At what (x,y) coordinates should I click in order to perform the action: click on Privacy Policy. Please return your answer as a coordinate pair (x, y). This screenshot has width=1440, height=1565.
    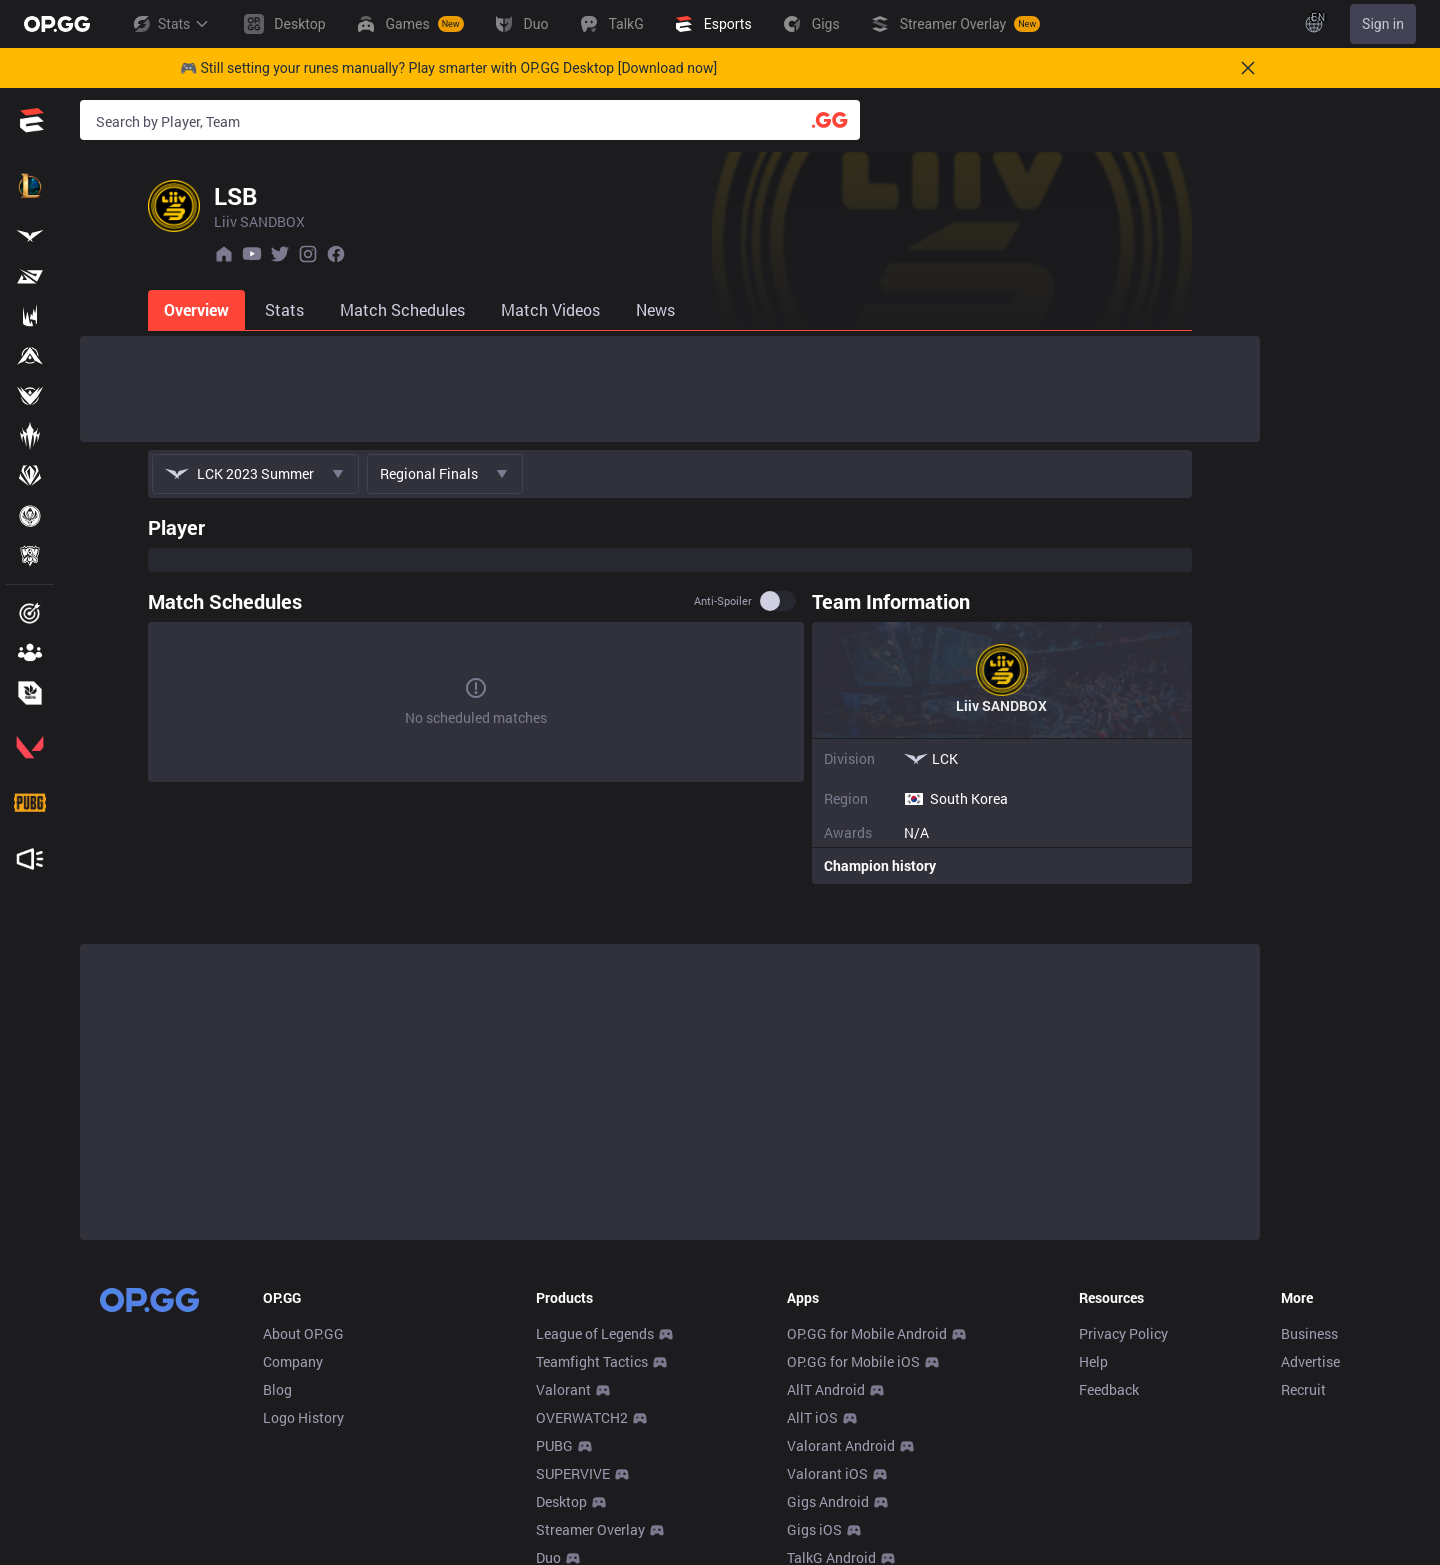
    Looking at the image, I should click on (1123, 1333).